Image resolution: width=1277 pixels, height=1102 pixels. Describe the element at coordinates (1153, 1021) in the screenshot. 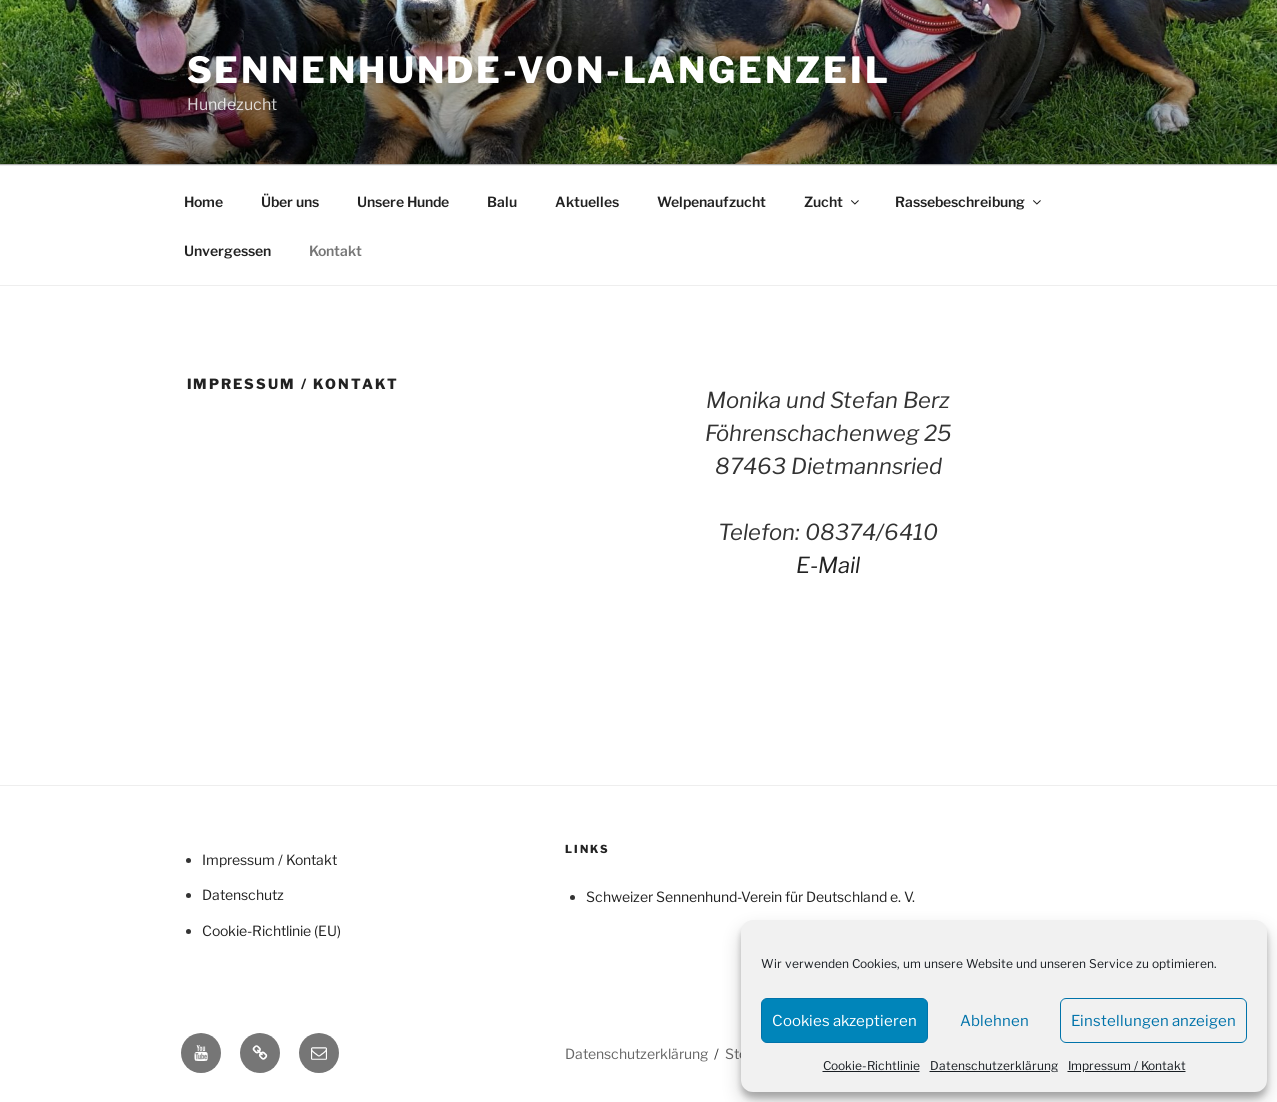

I see `Einstellungen anzeigen` at that location.